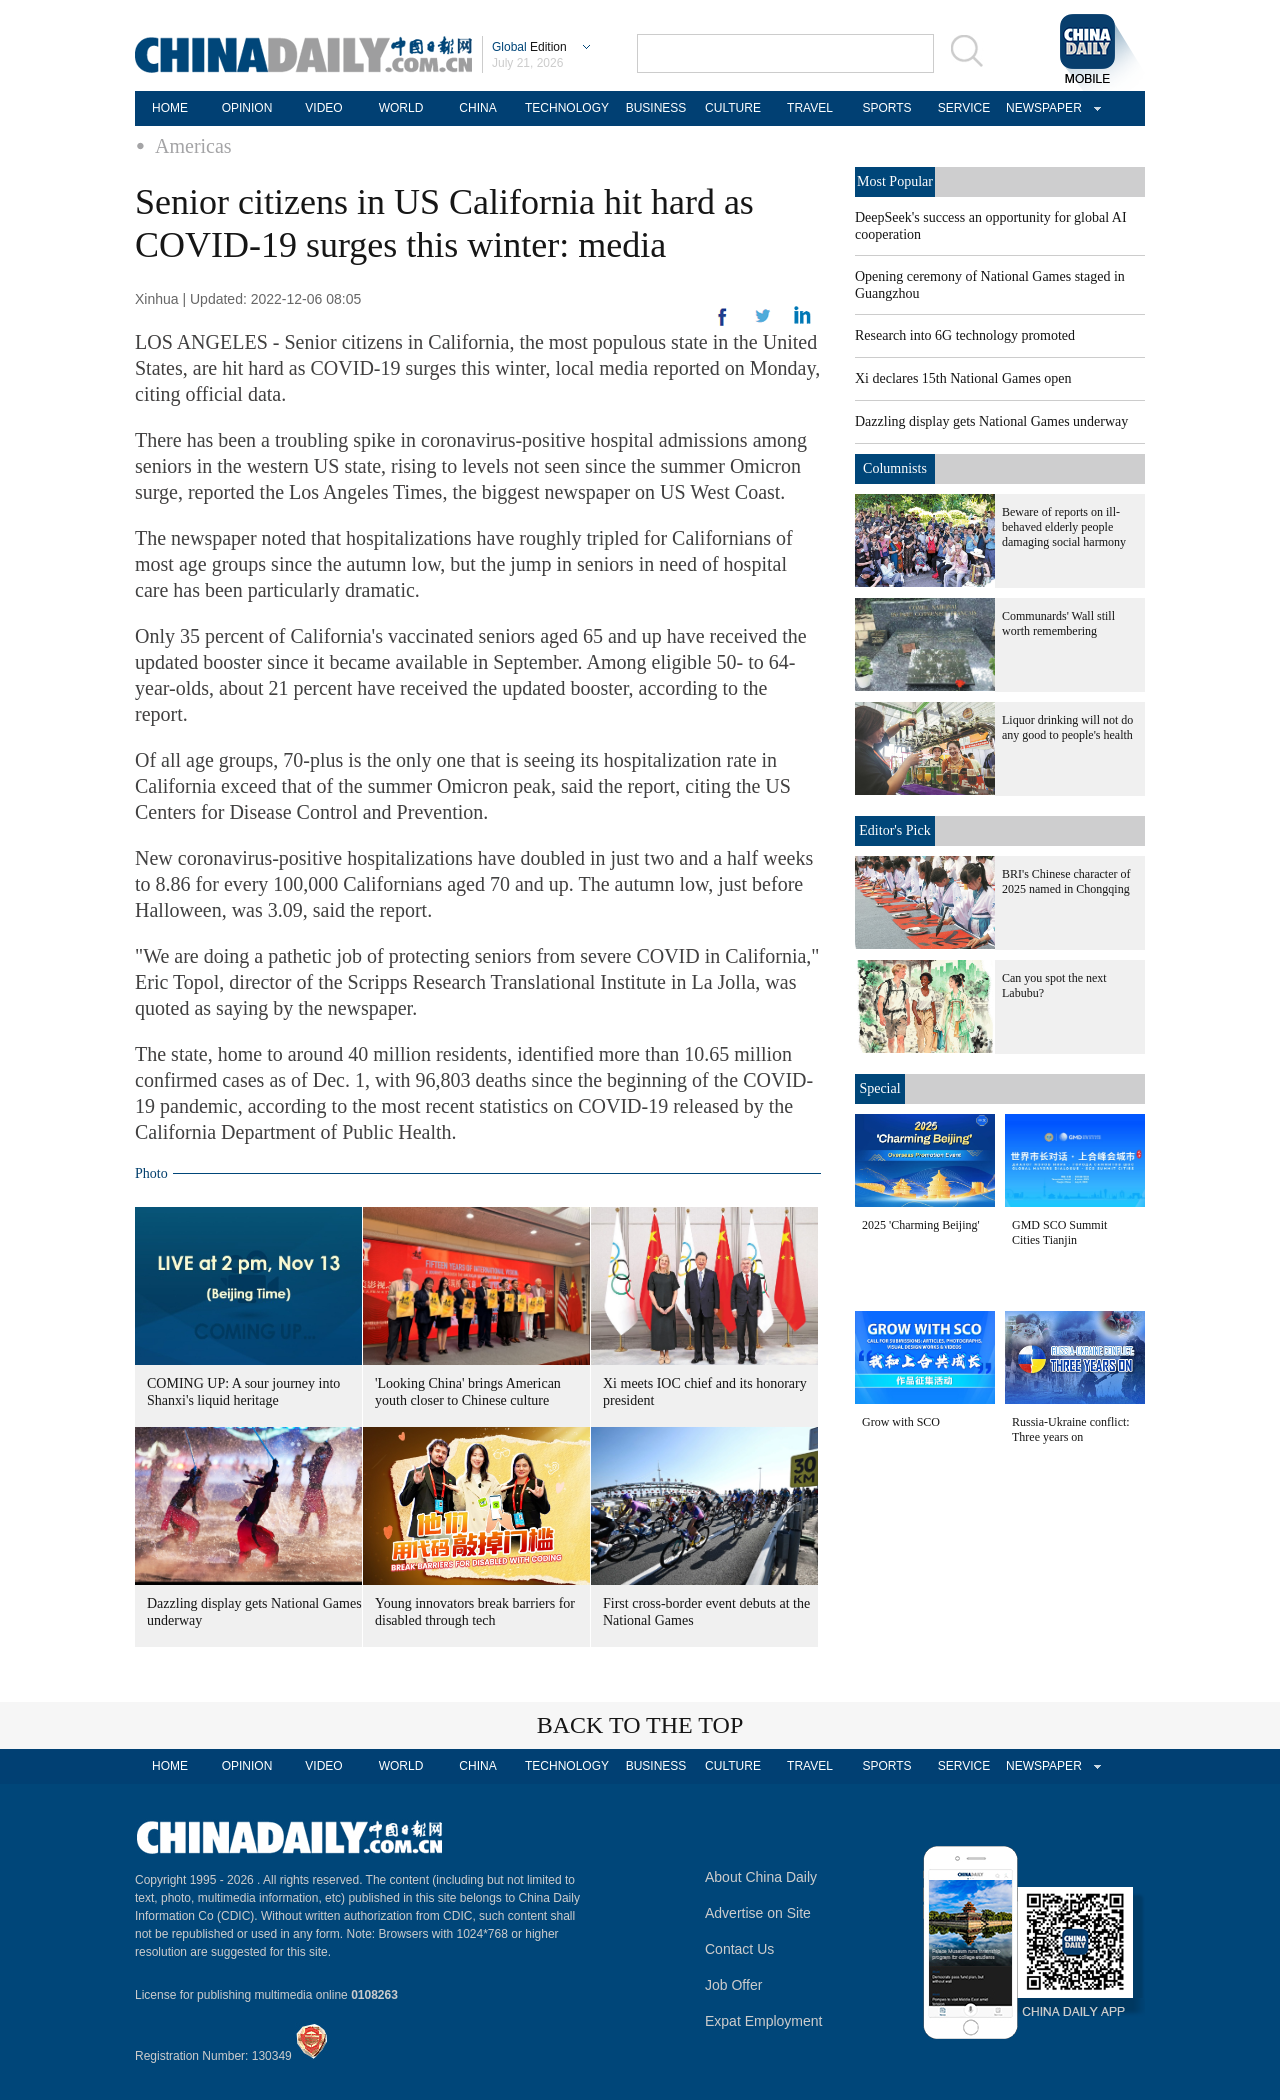  I want to click on GMD SCO Summit Cities Tianjin, so click(1059, 1232).